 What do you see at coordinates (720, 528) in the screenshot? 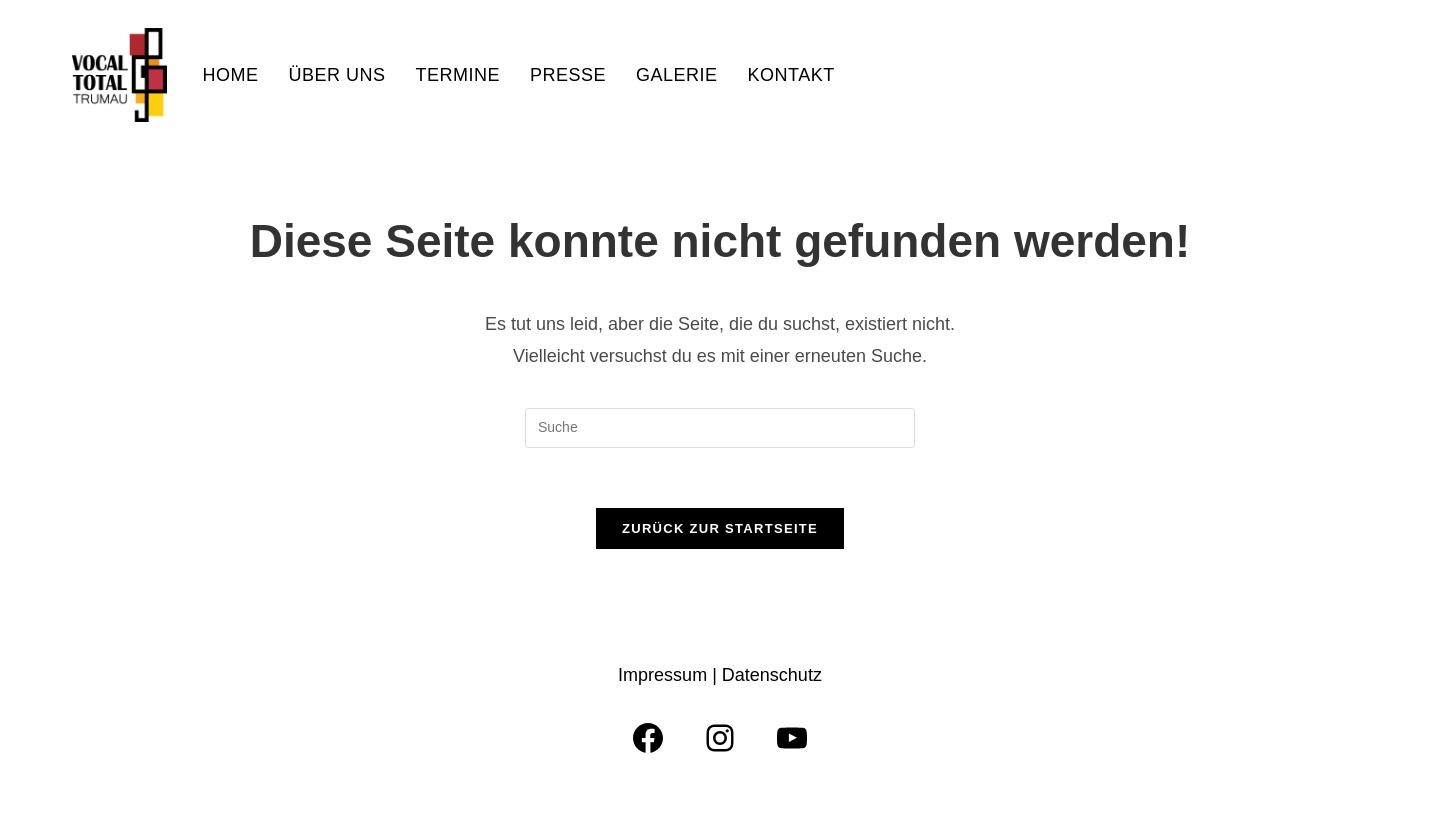
I see `Zurück zur Startseite` at bounding box center [720, 528].